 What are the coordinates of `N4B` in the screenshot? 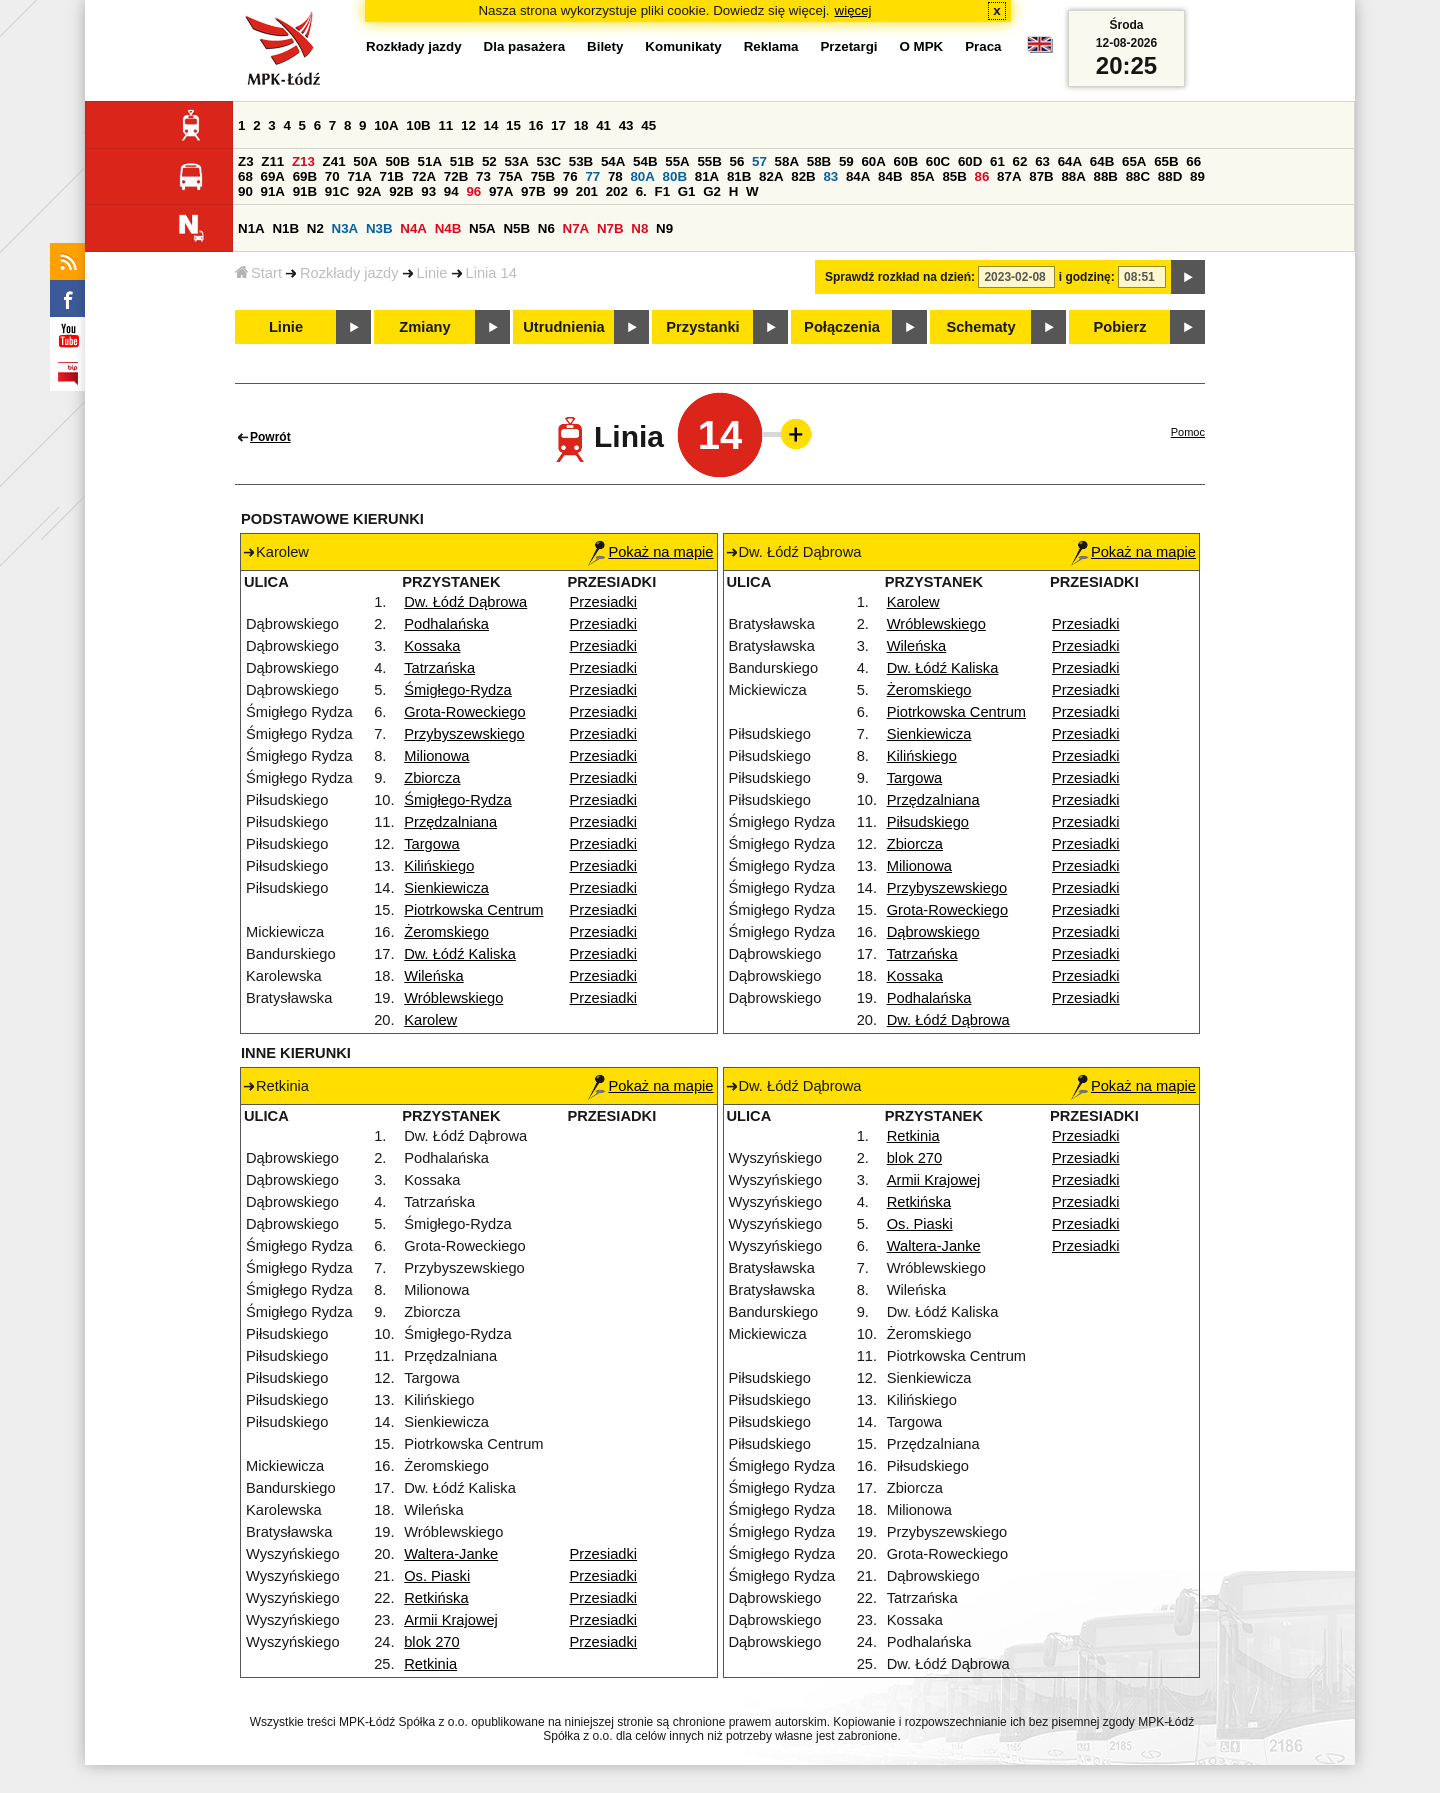 It's located at (448, 228).